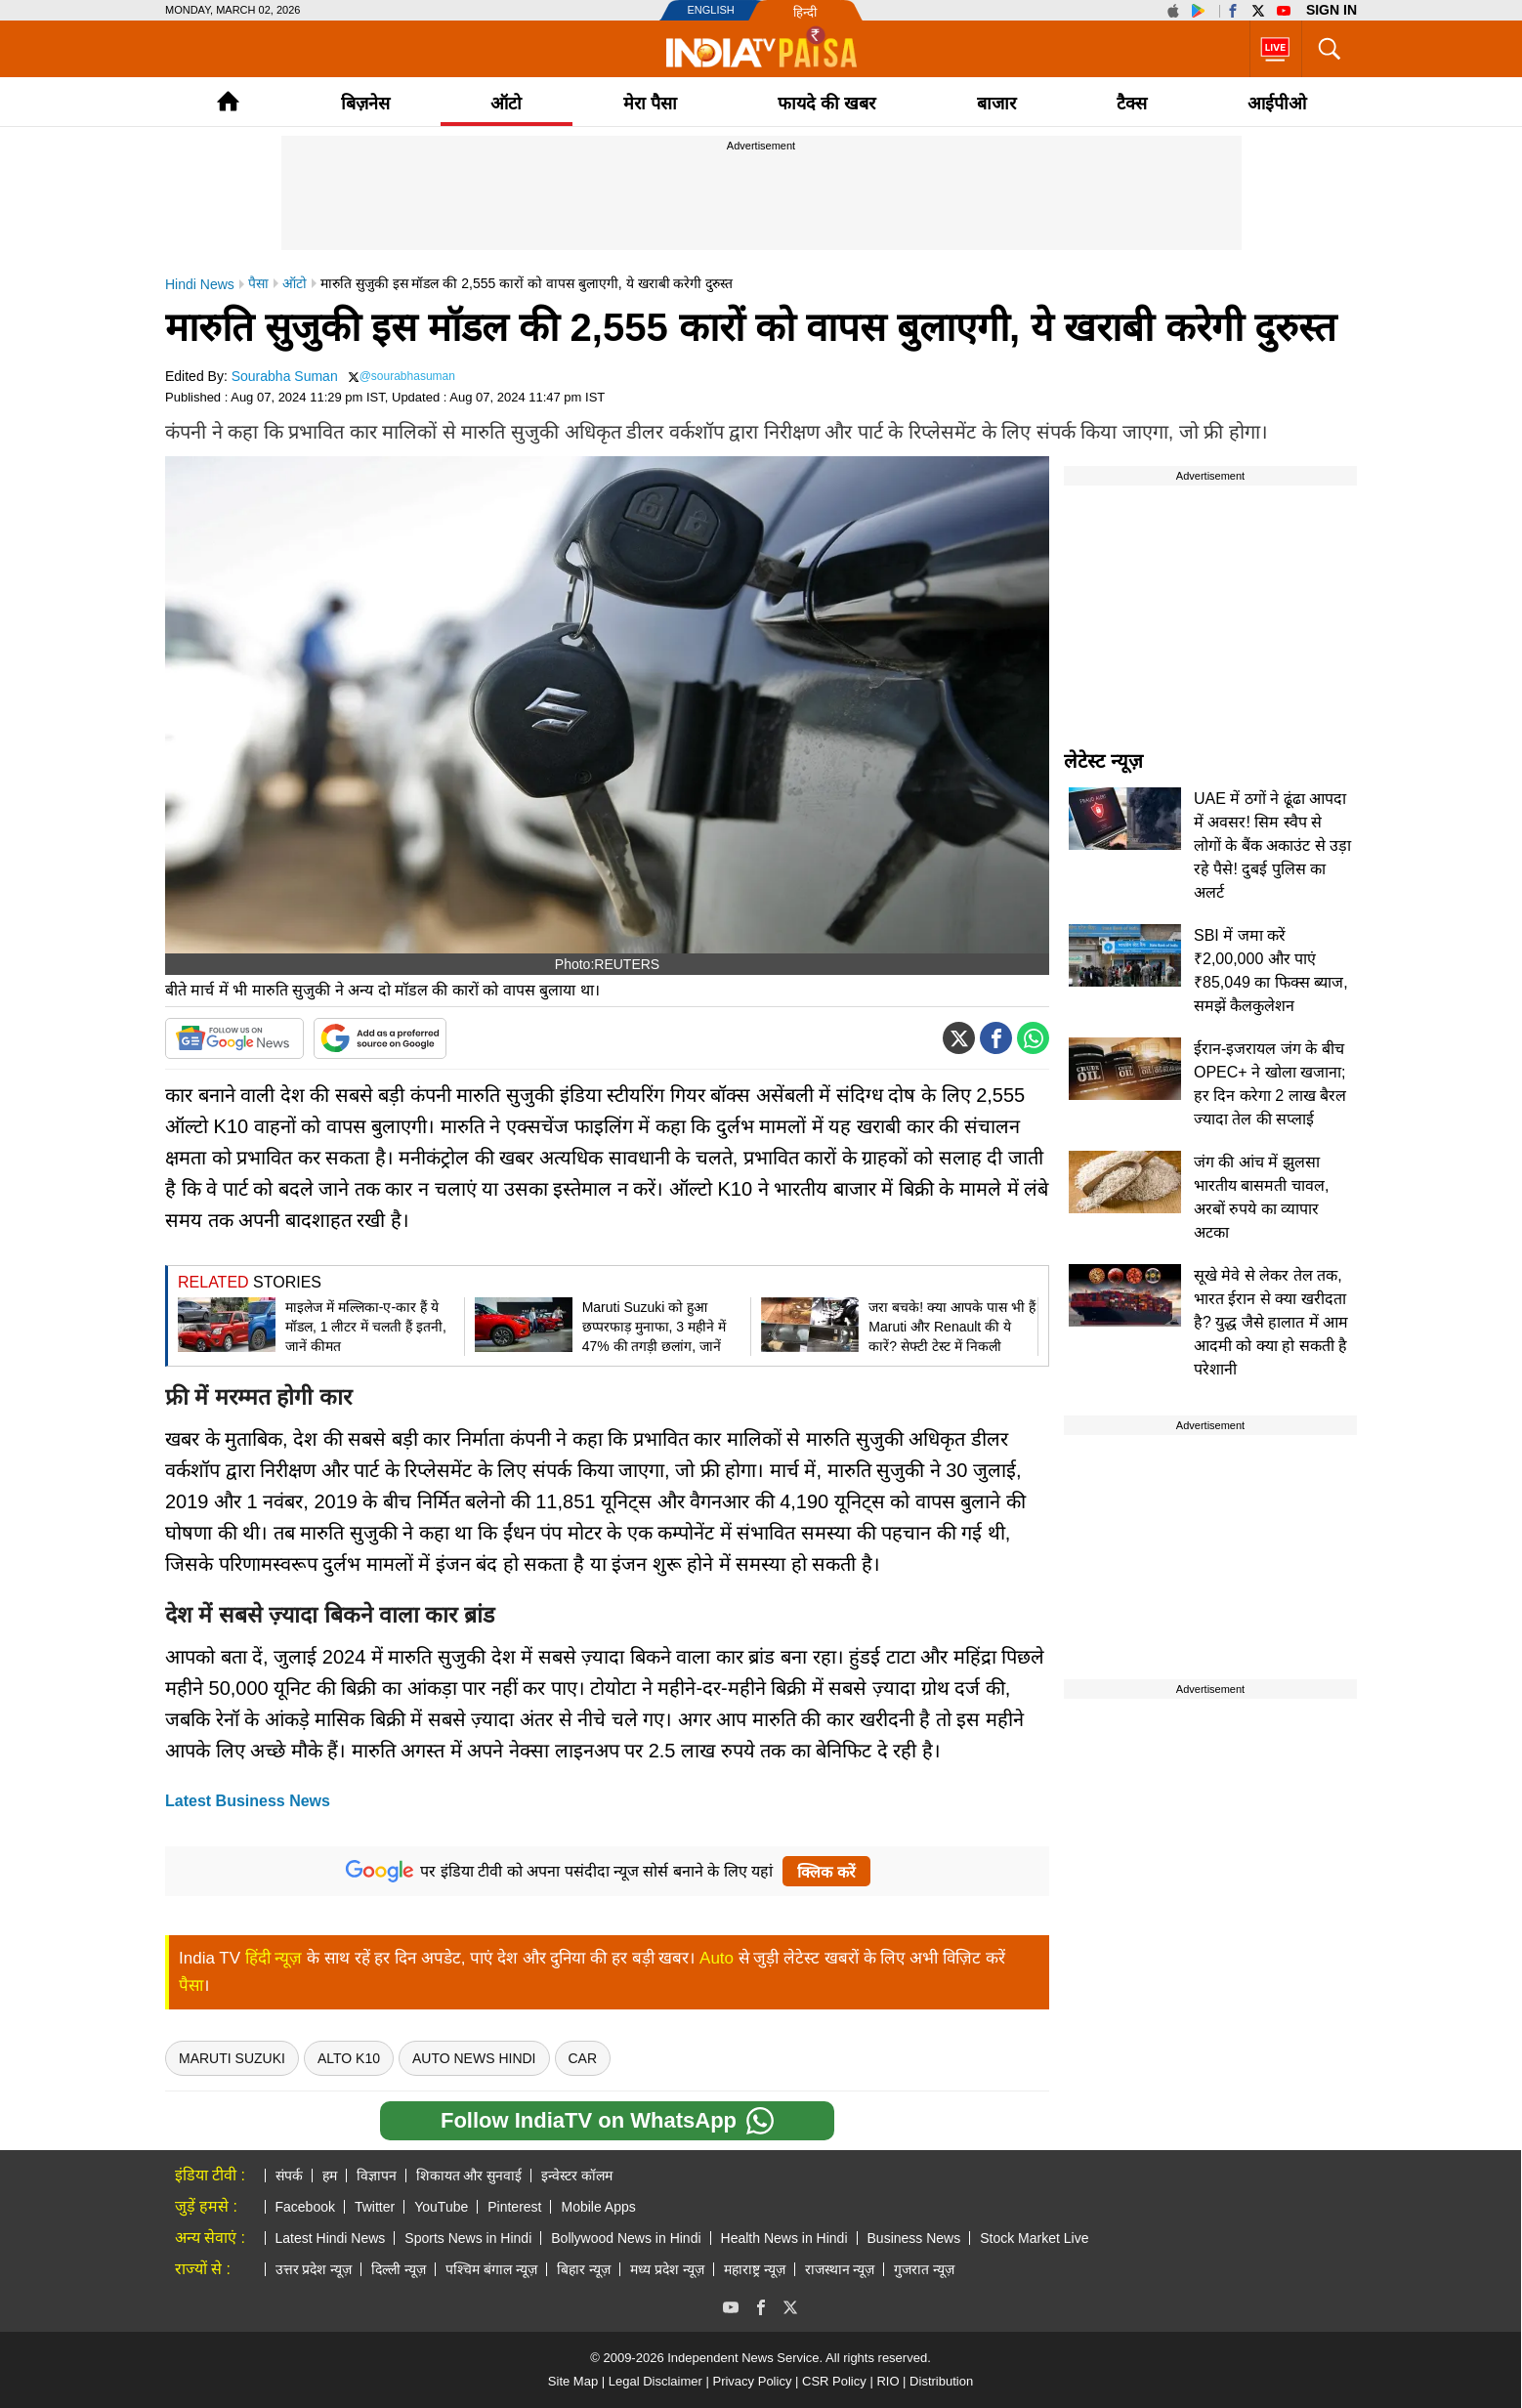  Describe the element at coordinates (655, 2381) in the screenshot. I see `Legal Disclaimer` at that location.